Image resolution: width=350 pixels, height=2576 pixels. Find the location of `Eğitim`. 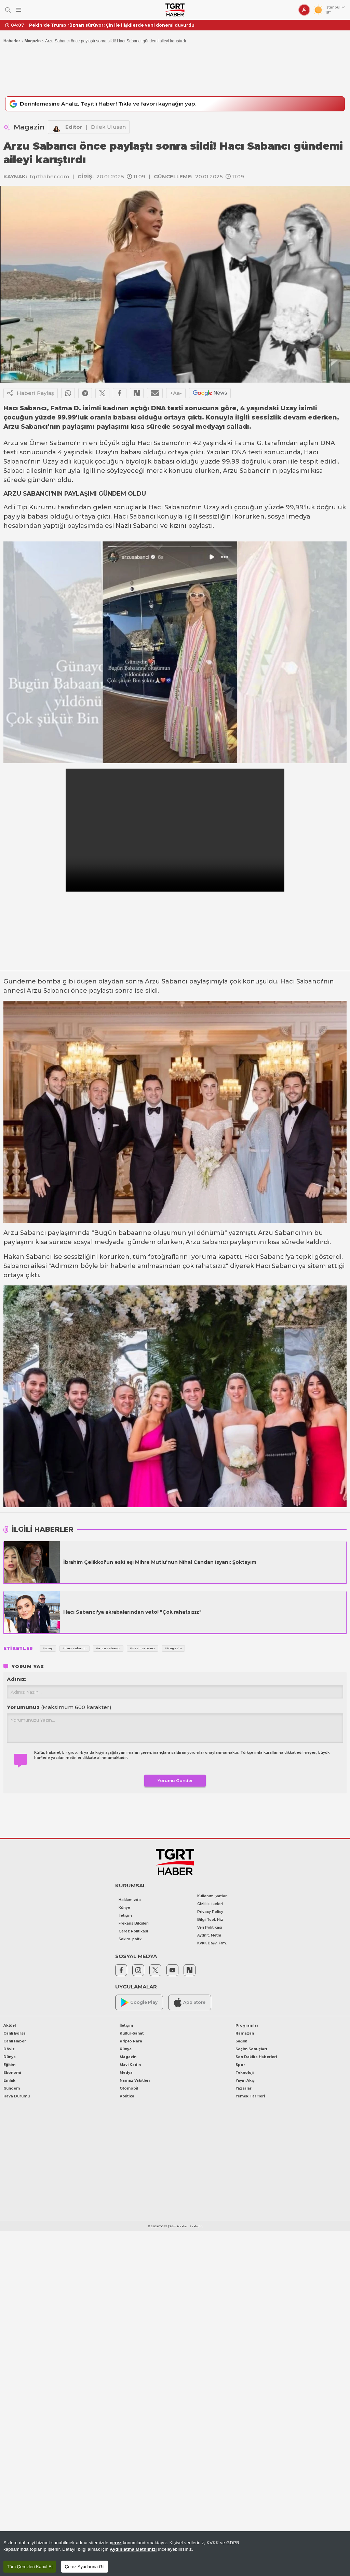

Eğitim is located at coordinates (9, 2066).